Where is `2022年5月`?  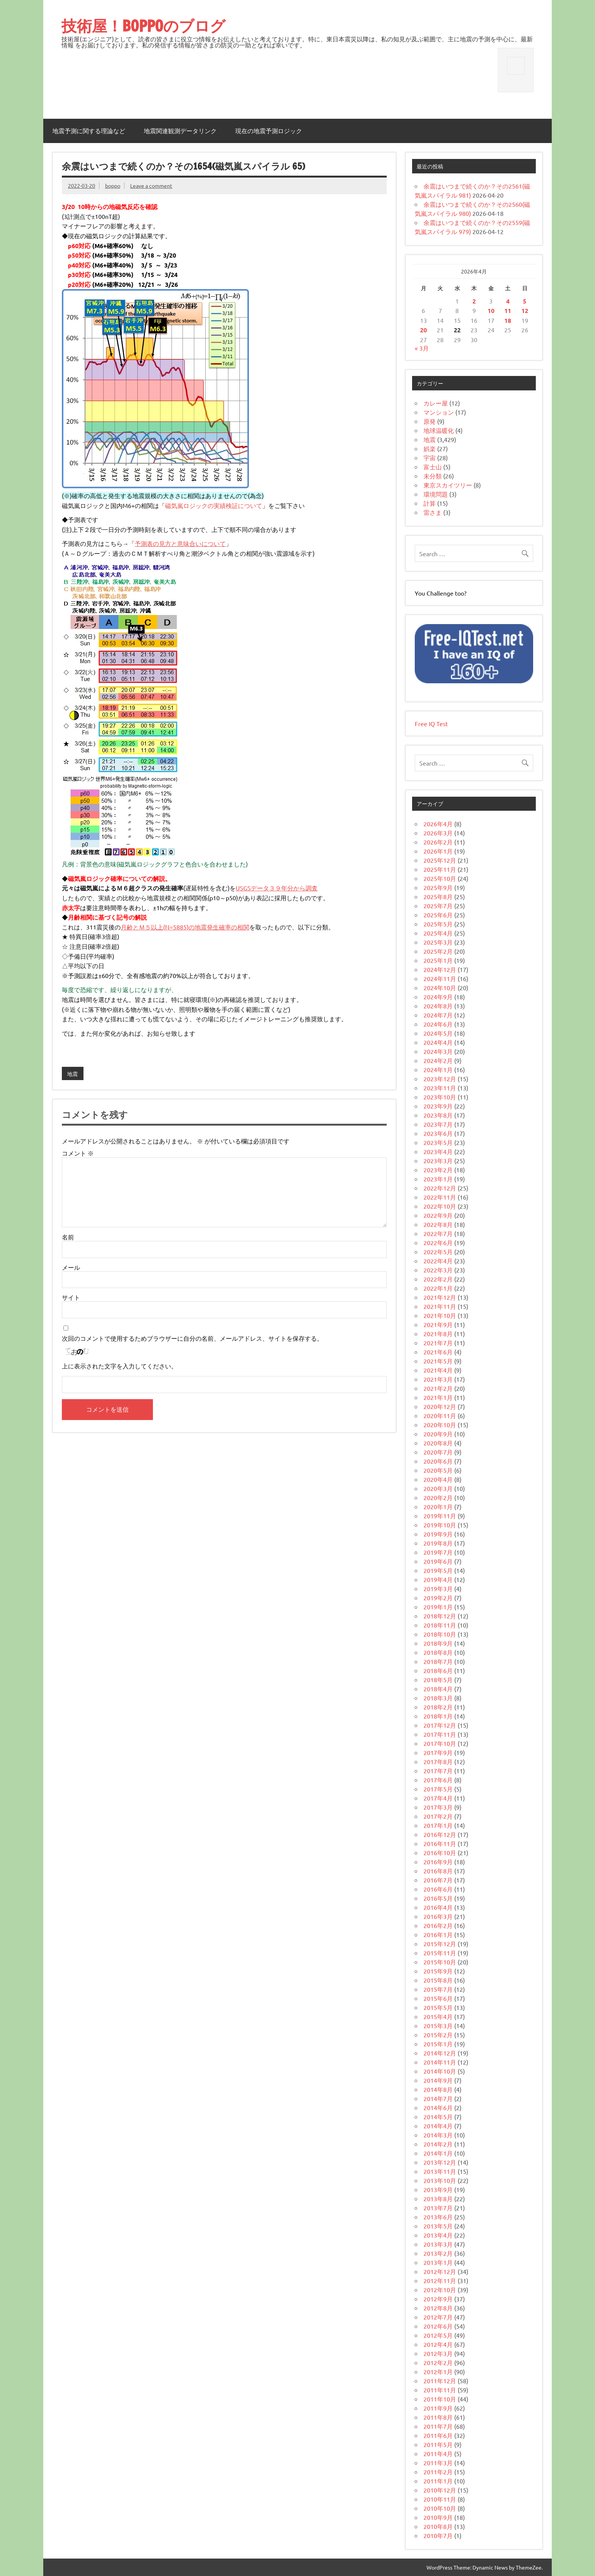 2022年5月 is located at coordinates (438, 1251).